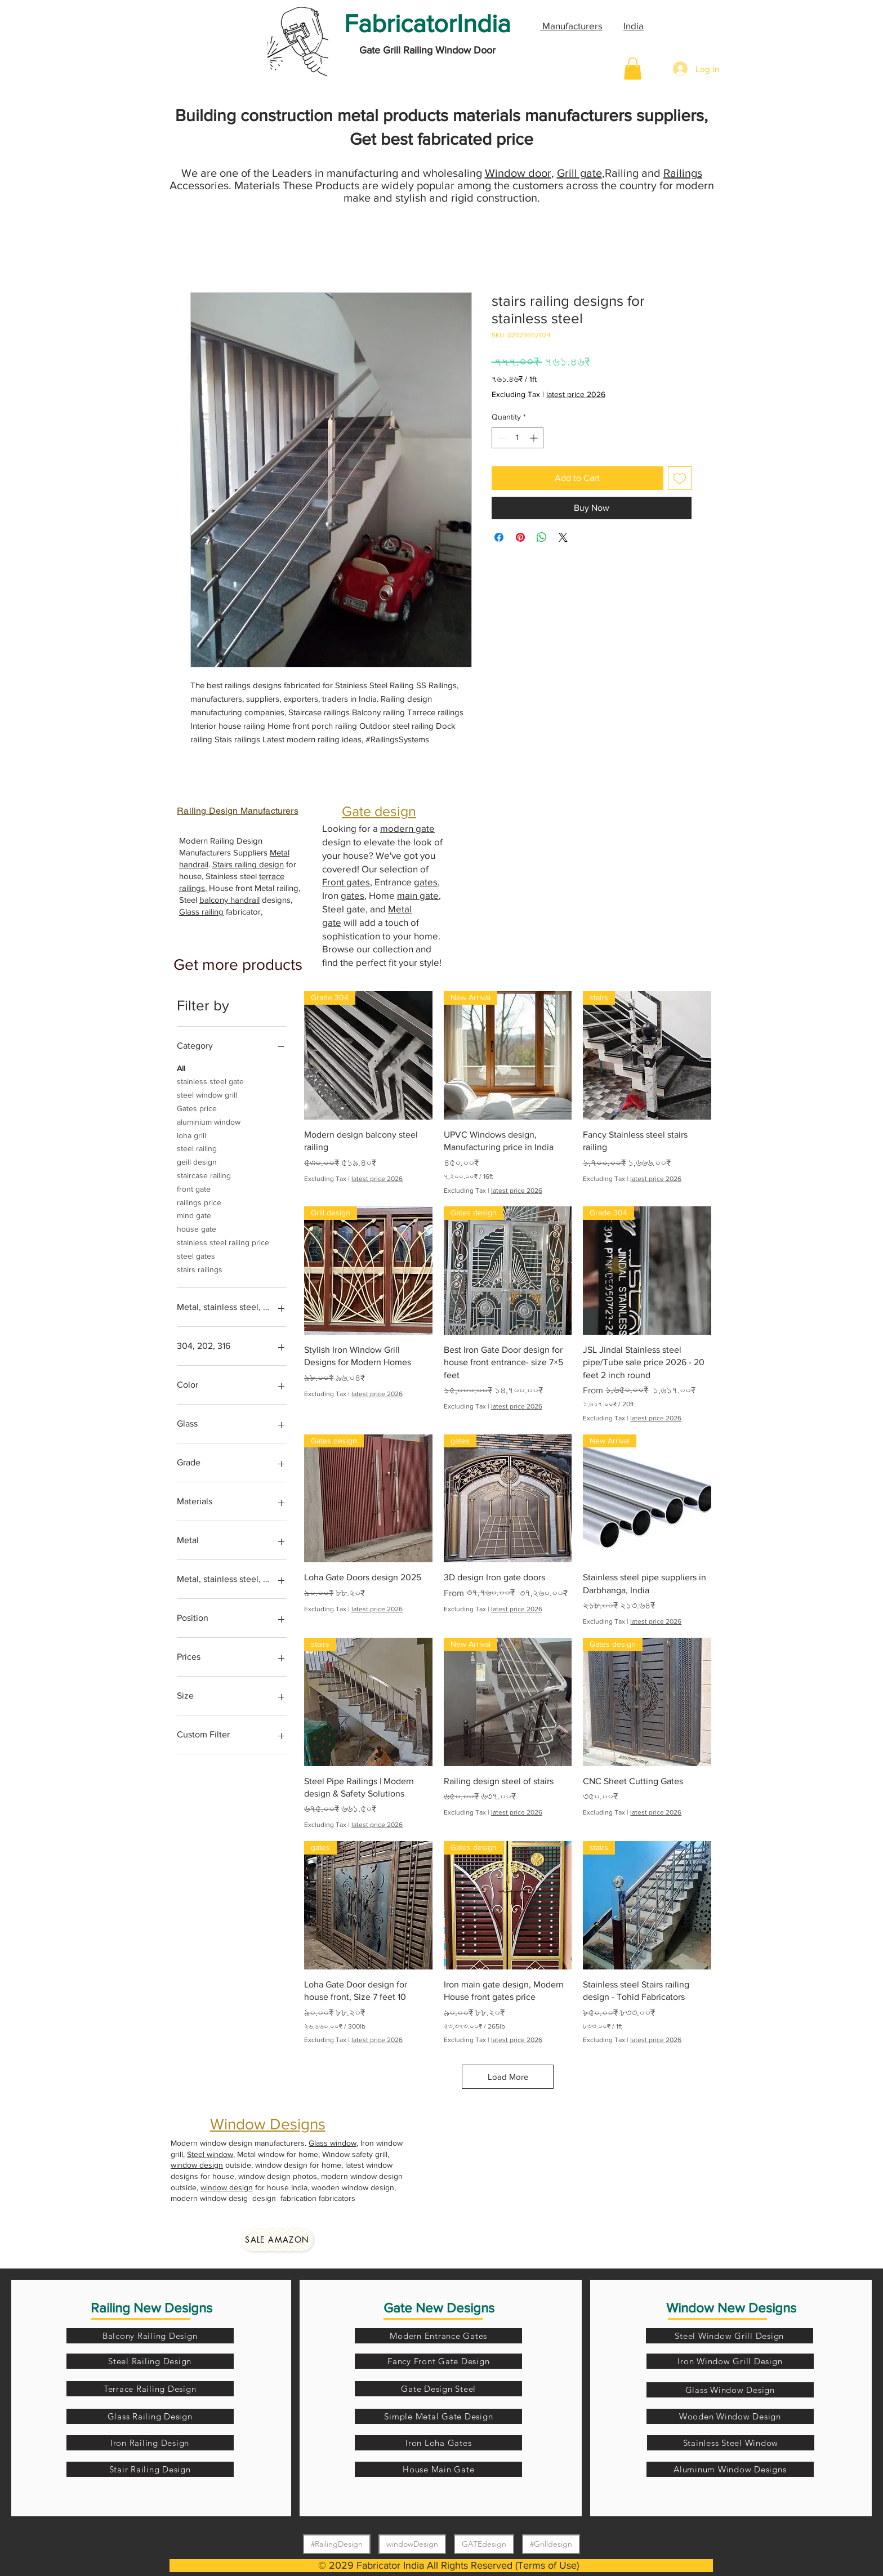 This screenshot has height=2576, width=883. What do you see at coordinates (150, 2469) in the screenshot?
I see `[Stair Railing Design]` at bounding box center [150, 2469].